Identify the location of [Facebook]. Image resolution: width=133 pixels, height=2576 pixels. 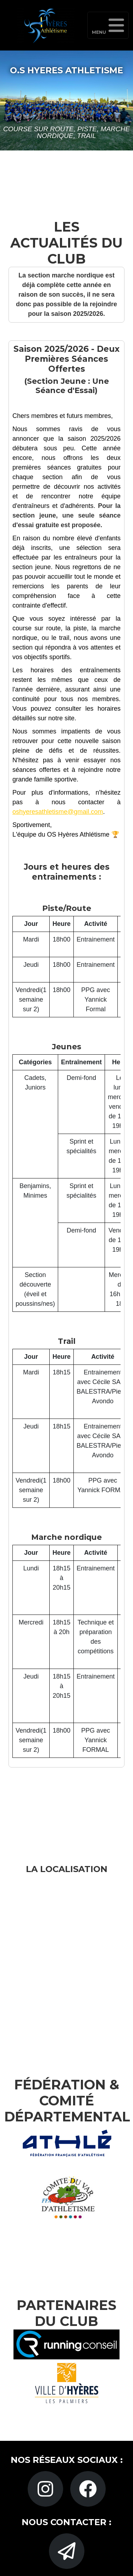
(88, 2489).